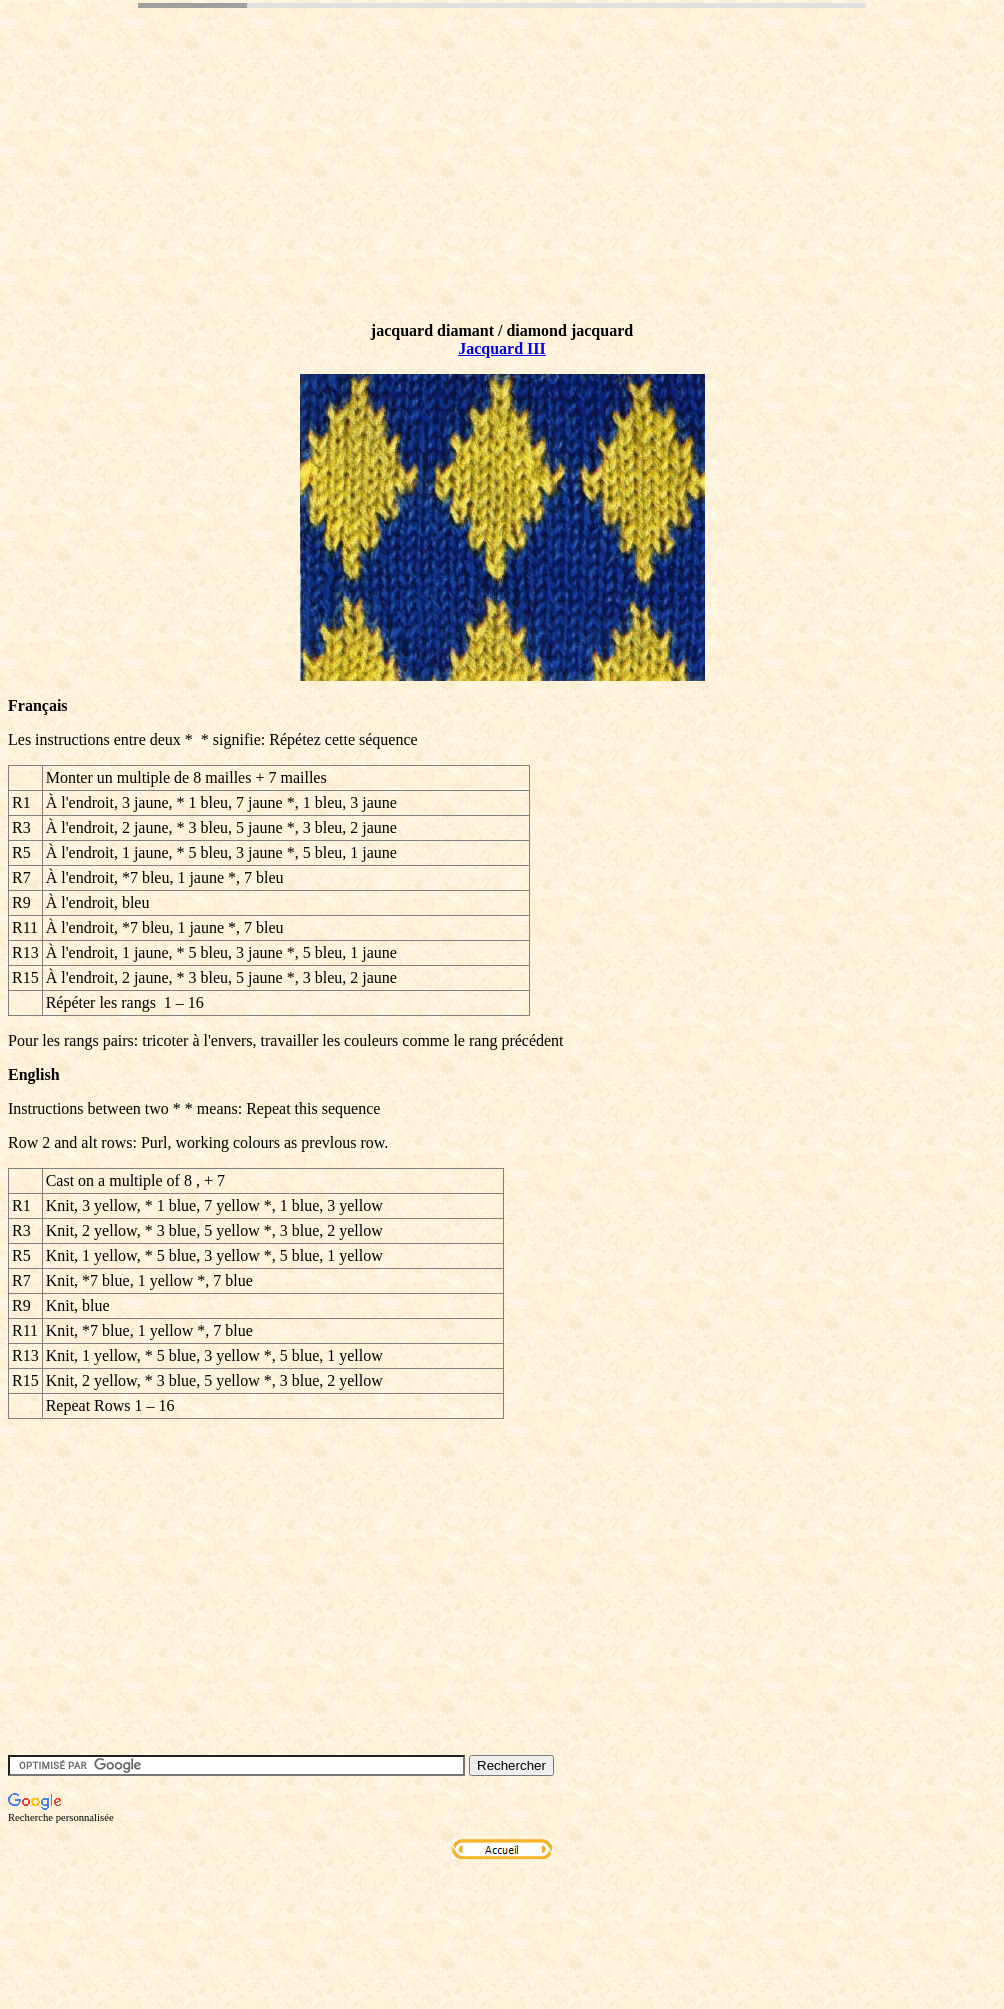 Image resolution: width=1004 pixels, height=2009 pixels. Describe the element at coordinates (372, 193) in the screenshot. I see `[Advertisement]` at that location.